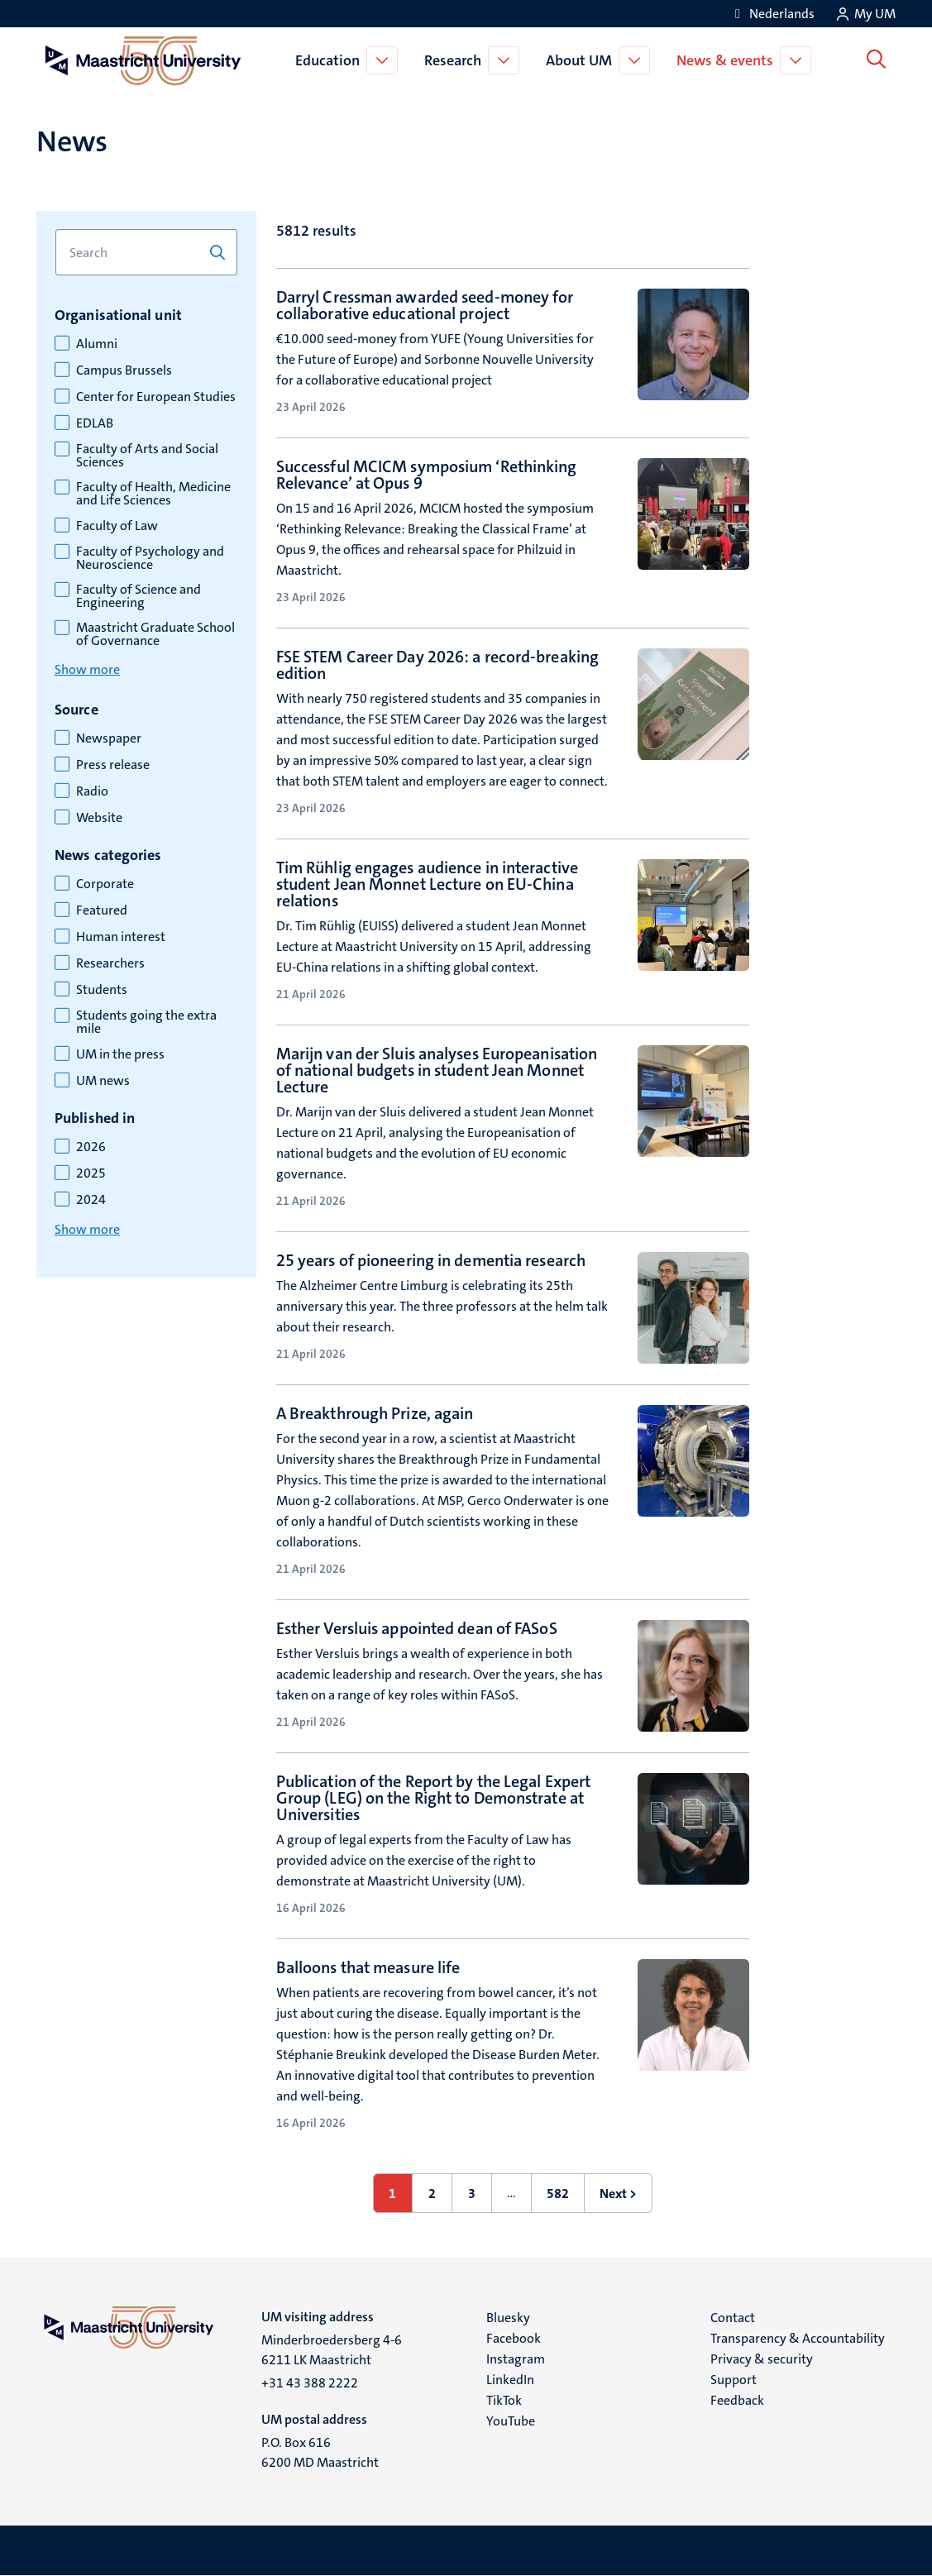 This screenshot has height=2576, width=932. Describe the element at coordinates (433, 1798) in the screenshot. I see `Publication of the Report by the Legal Expert Group (LEG) on the Right to Demonstrate at Universities` at that location.